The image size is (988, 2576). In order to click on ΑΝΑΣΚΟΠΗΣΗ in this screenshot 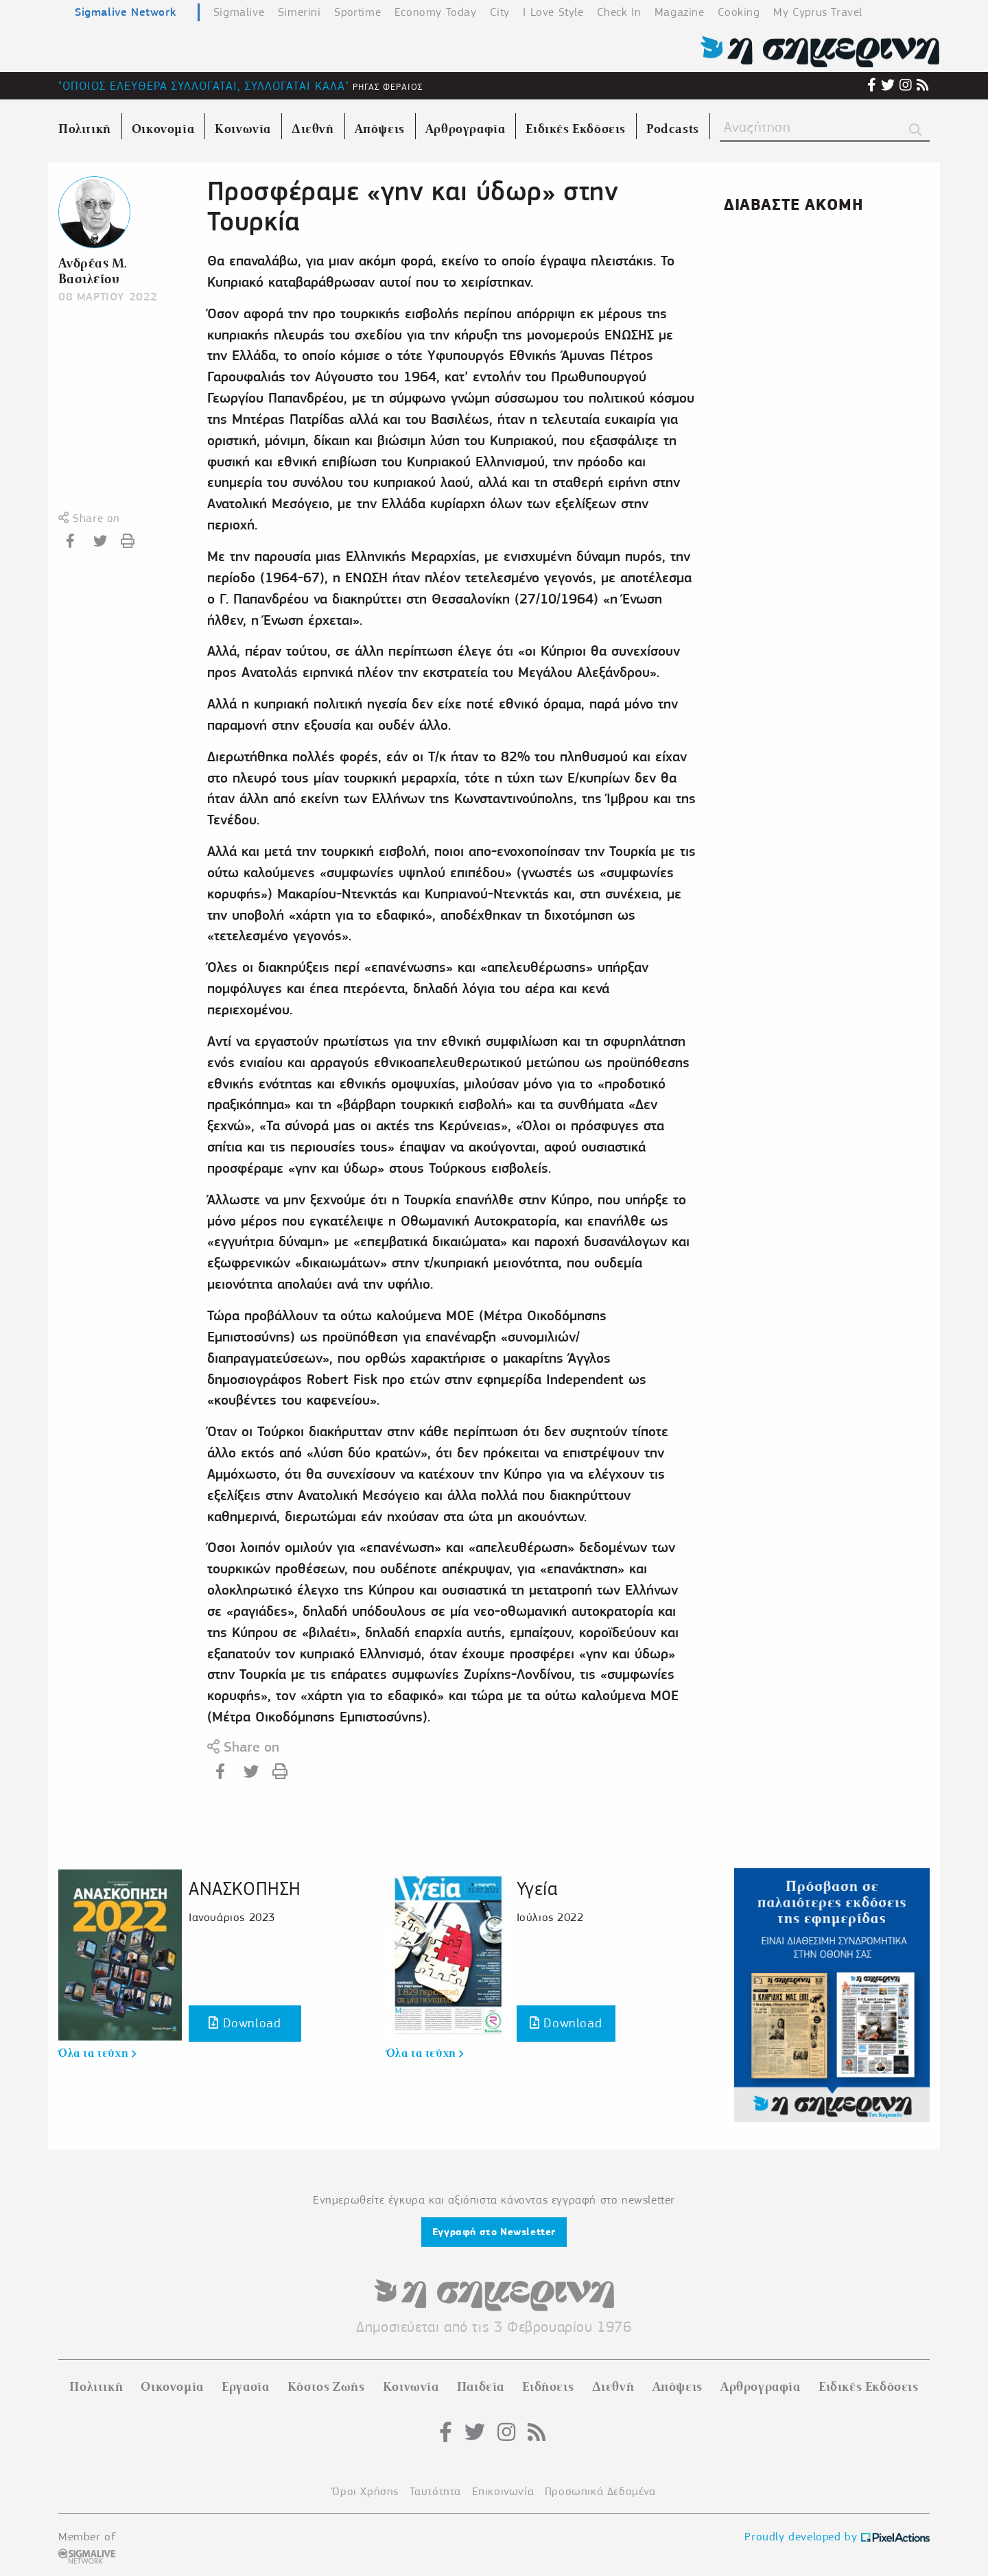, I will do `click(245, 1888)`.